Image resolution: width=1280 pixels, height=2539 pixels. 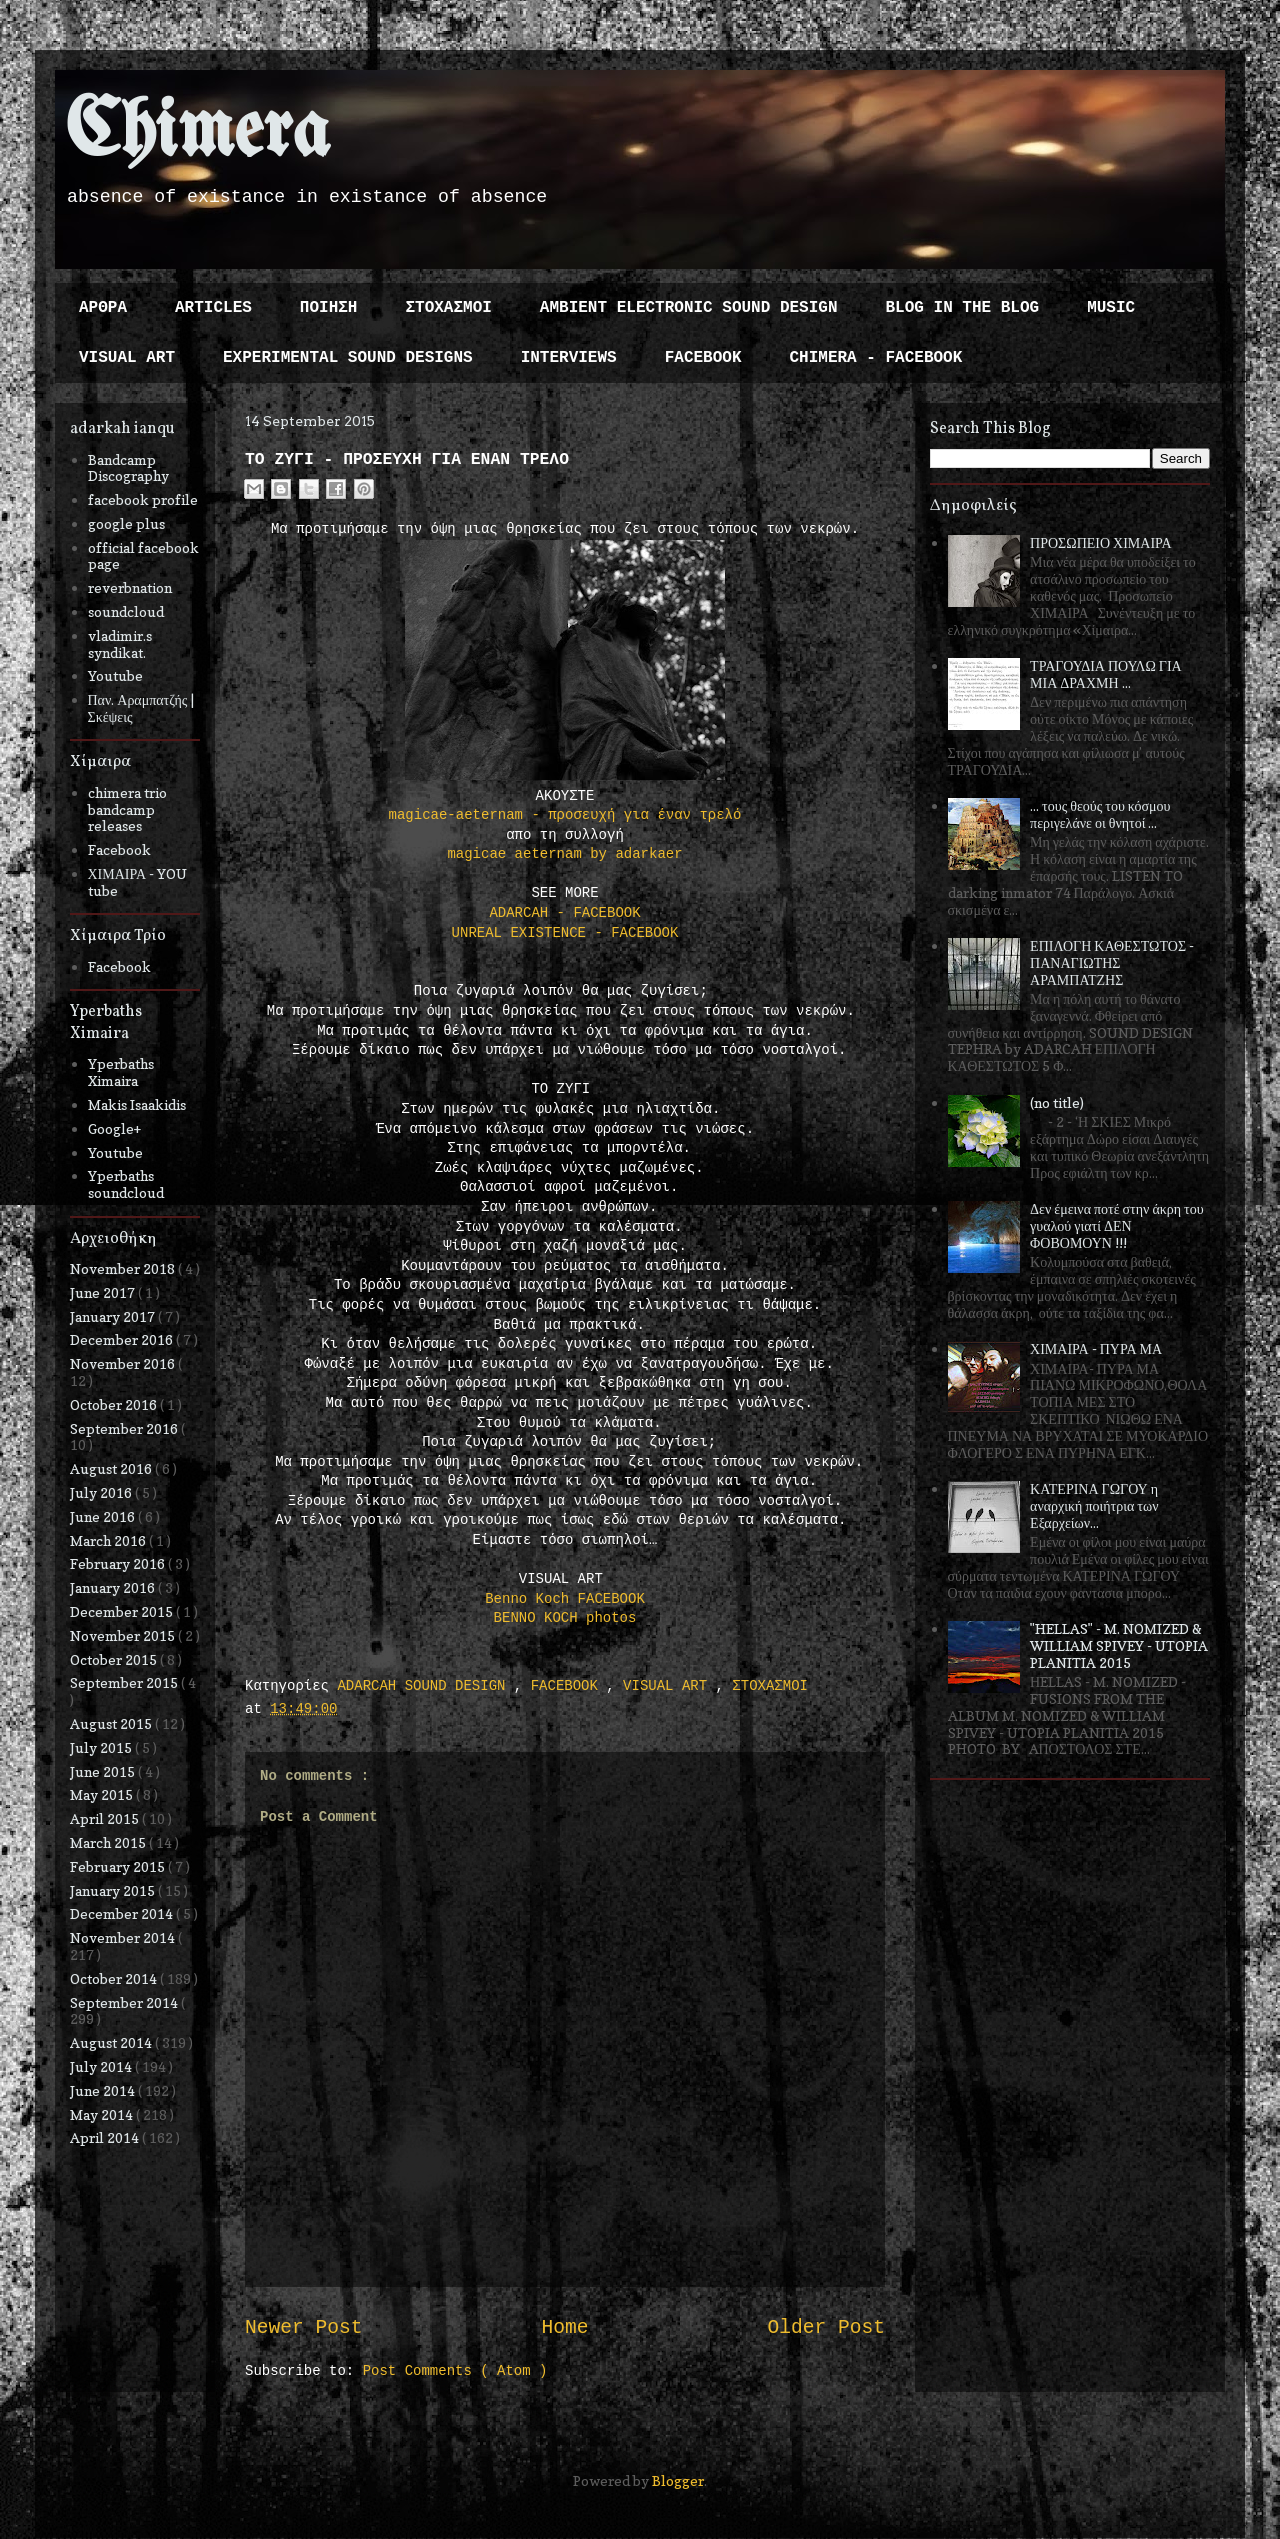 I want to click on October 2016, so click(x=115, y=1404).